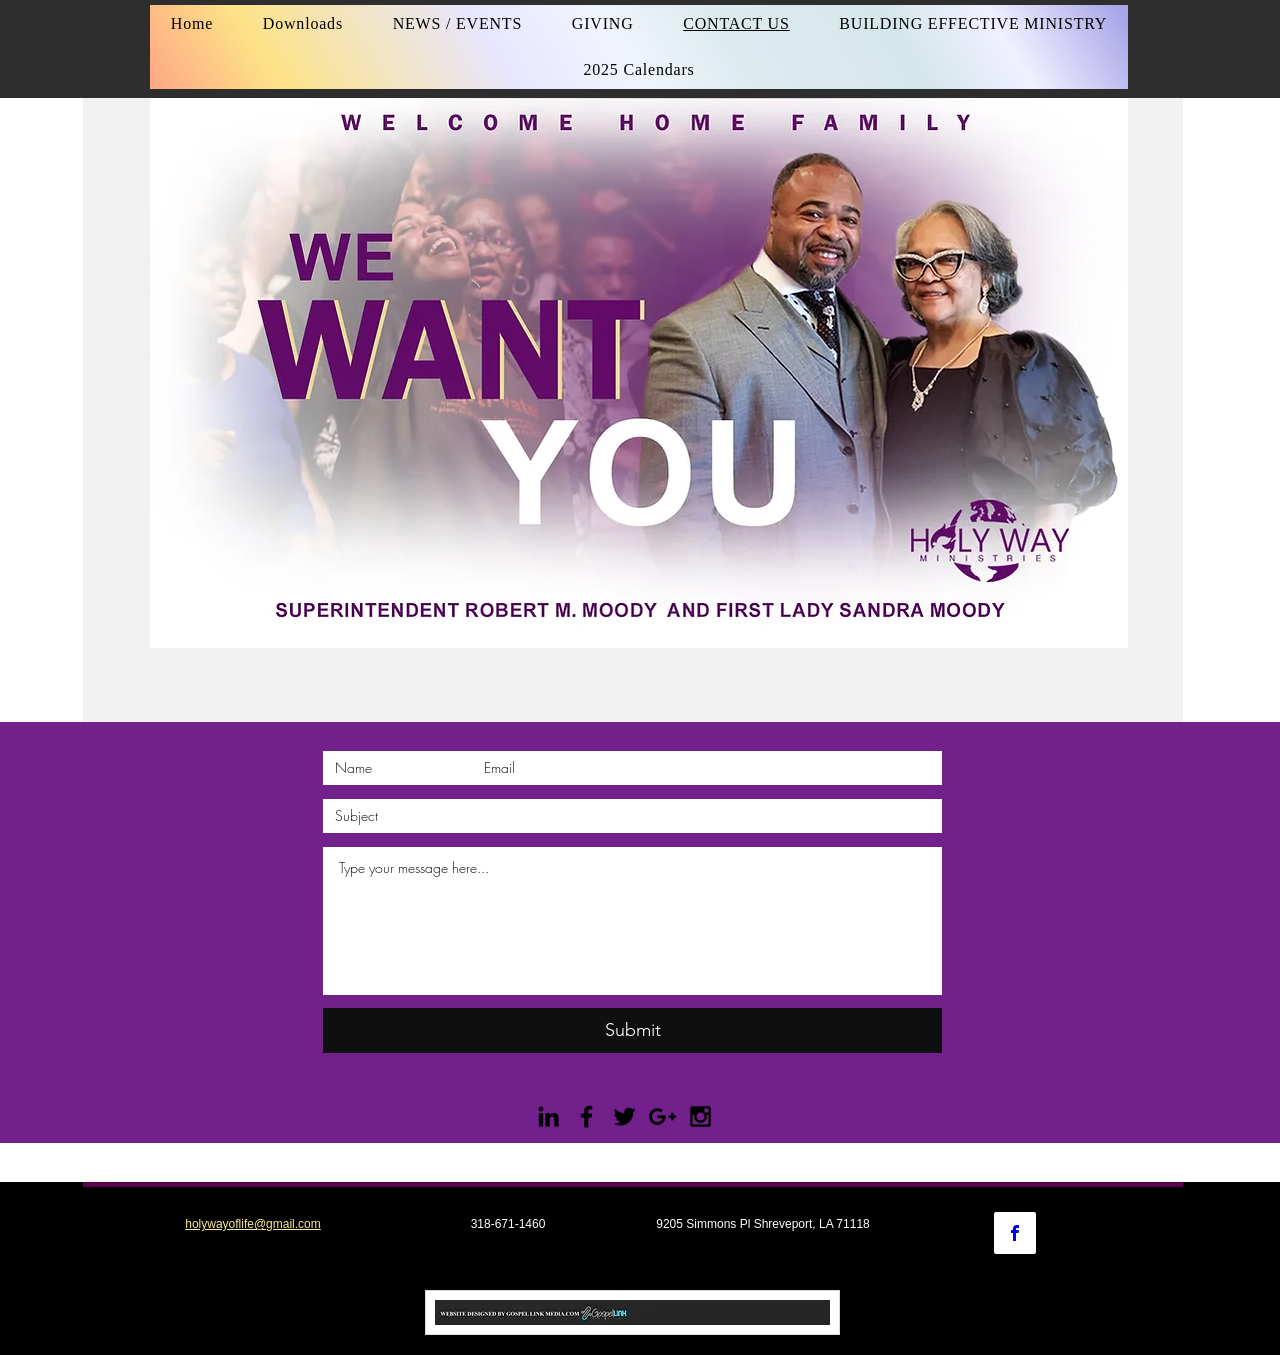  Describe the element at coordinates (624, 1116) in the screenshot. I see `[Black Twitter Icon]` at that location.